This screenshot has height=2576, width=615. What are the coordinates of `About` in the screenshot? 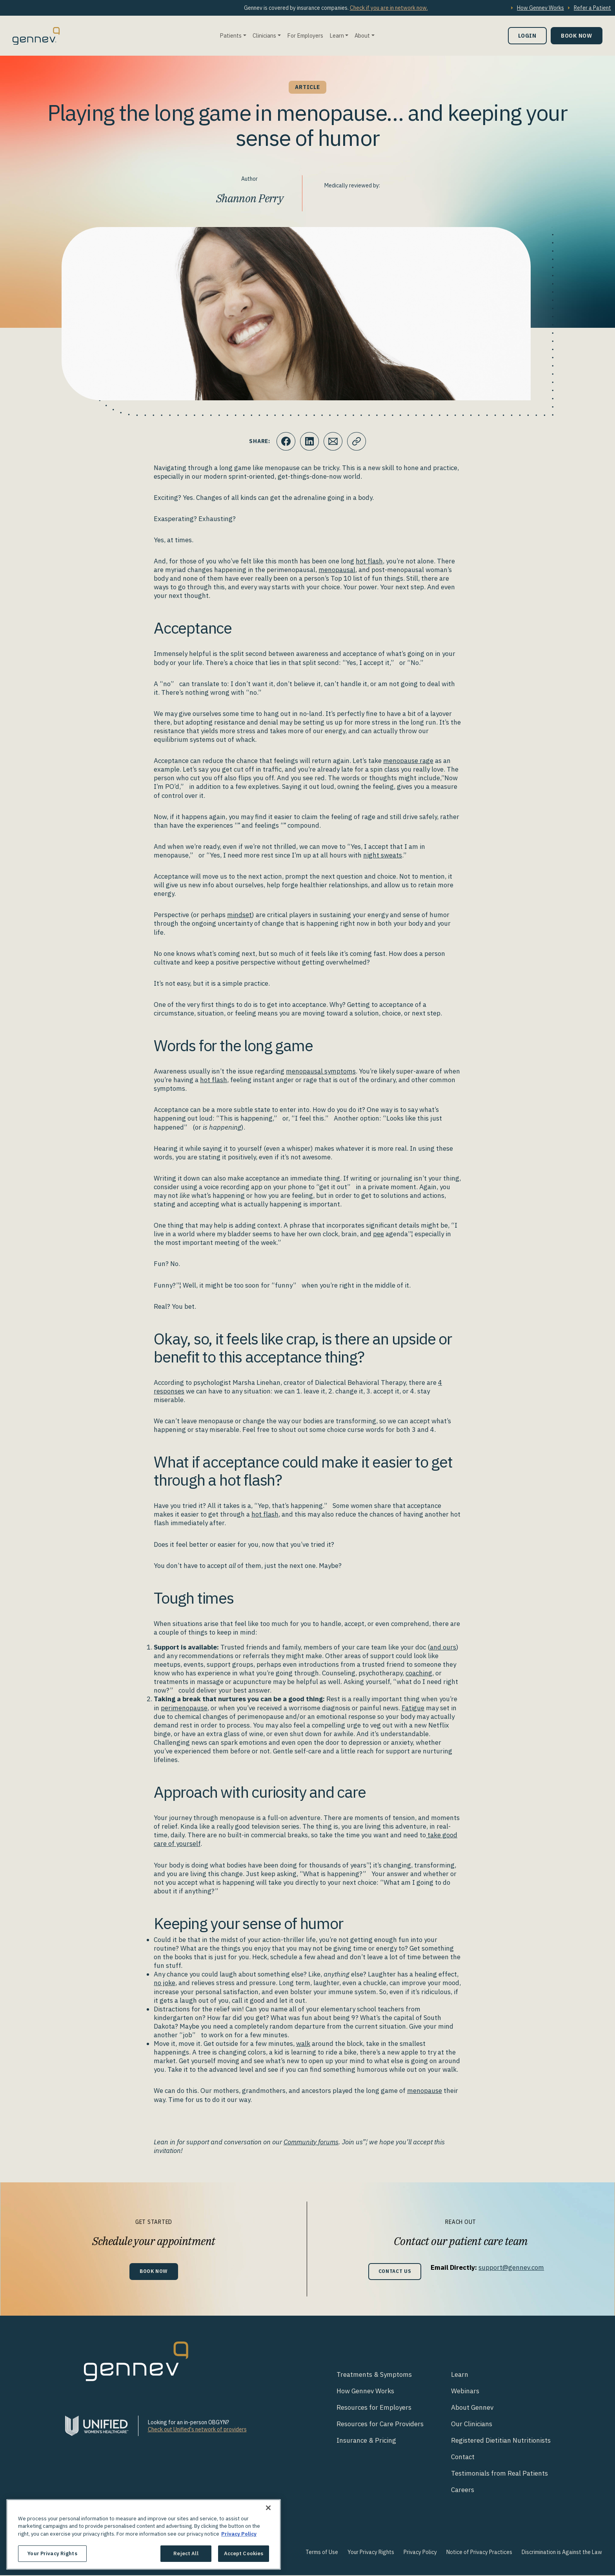 It's located at (362, 35).